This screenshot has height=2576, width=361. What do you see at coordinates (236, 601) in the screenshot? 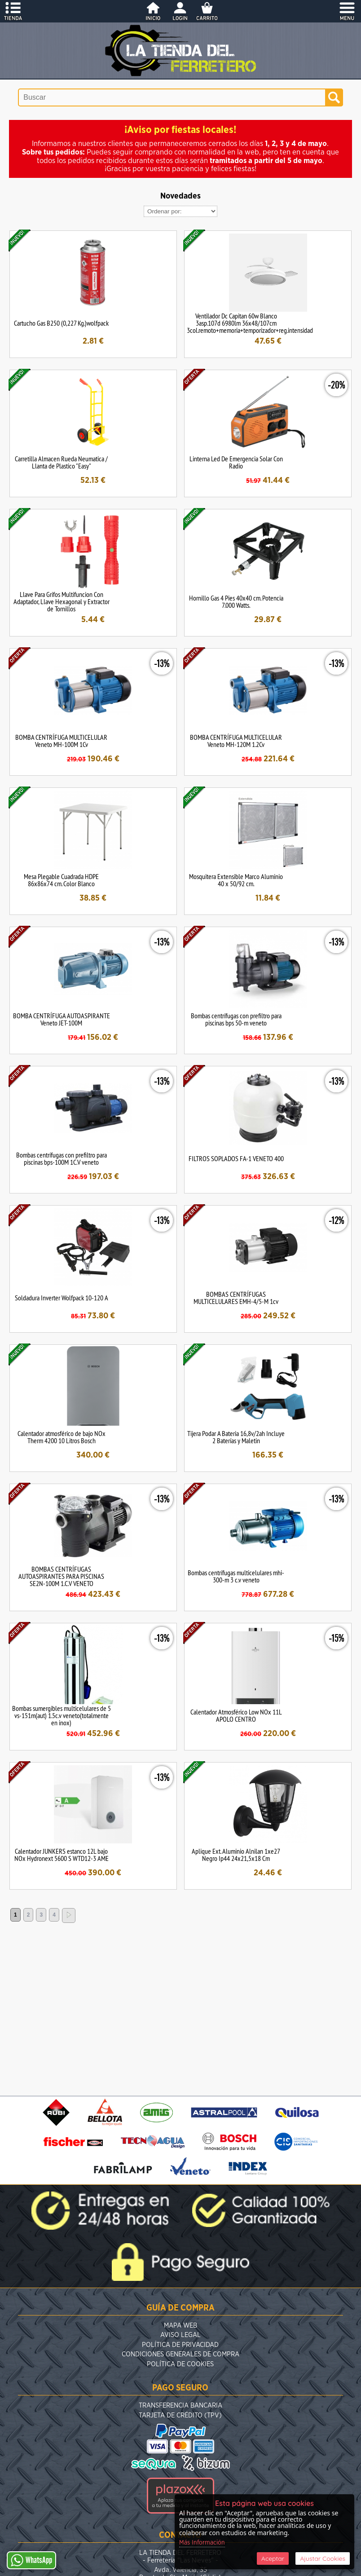
I see `Hornillo Gas 4 Pies 40x40 cm. Potencia 7.000 Watts.` at bounding box center [236, 601].